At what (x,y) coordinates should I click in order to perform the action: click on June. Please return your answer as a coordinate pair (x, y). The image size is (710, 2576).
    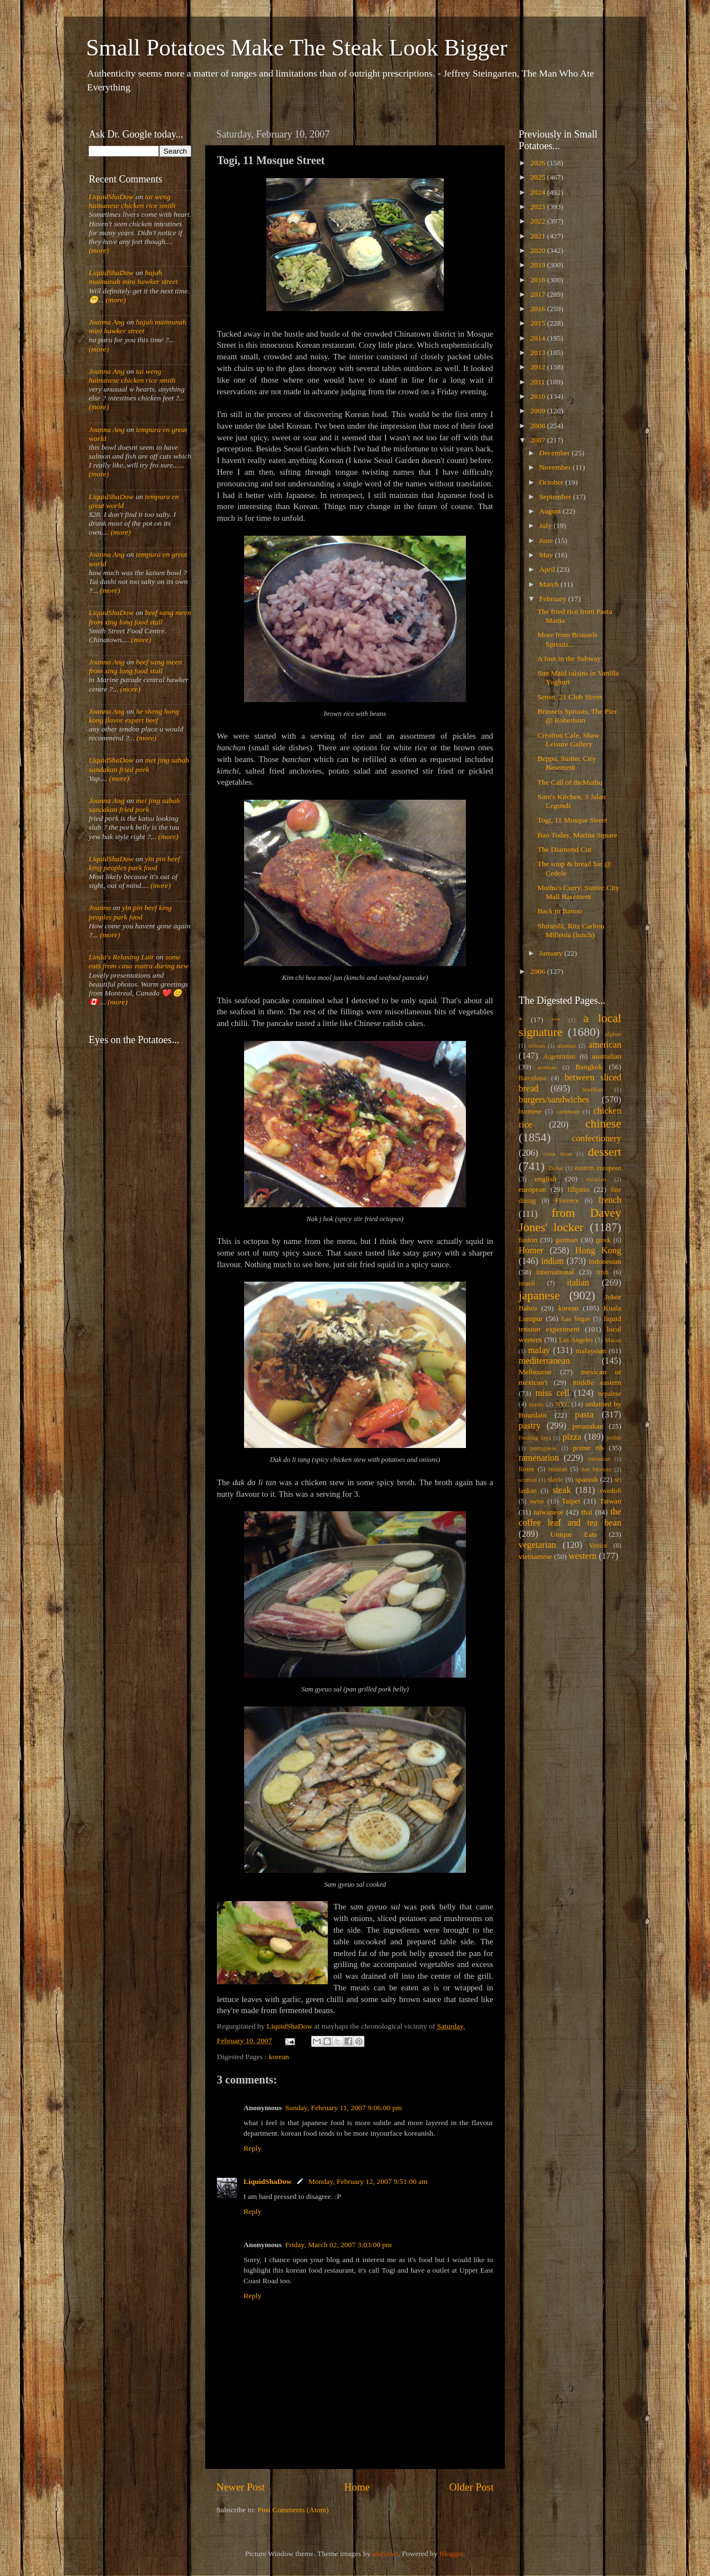
    Looking at the image, I should click on (547, 540).